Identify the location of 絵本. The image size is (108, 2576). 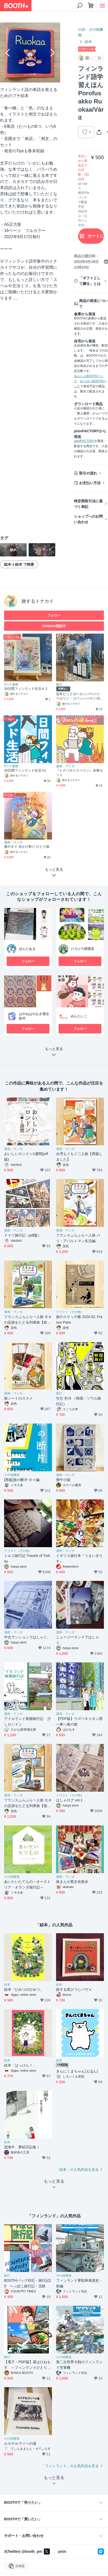
(88, 42).